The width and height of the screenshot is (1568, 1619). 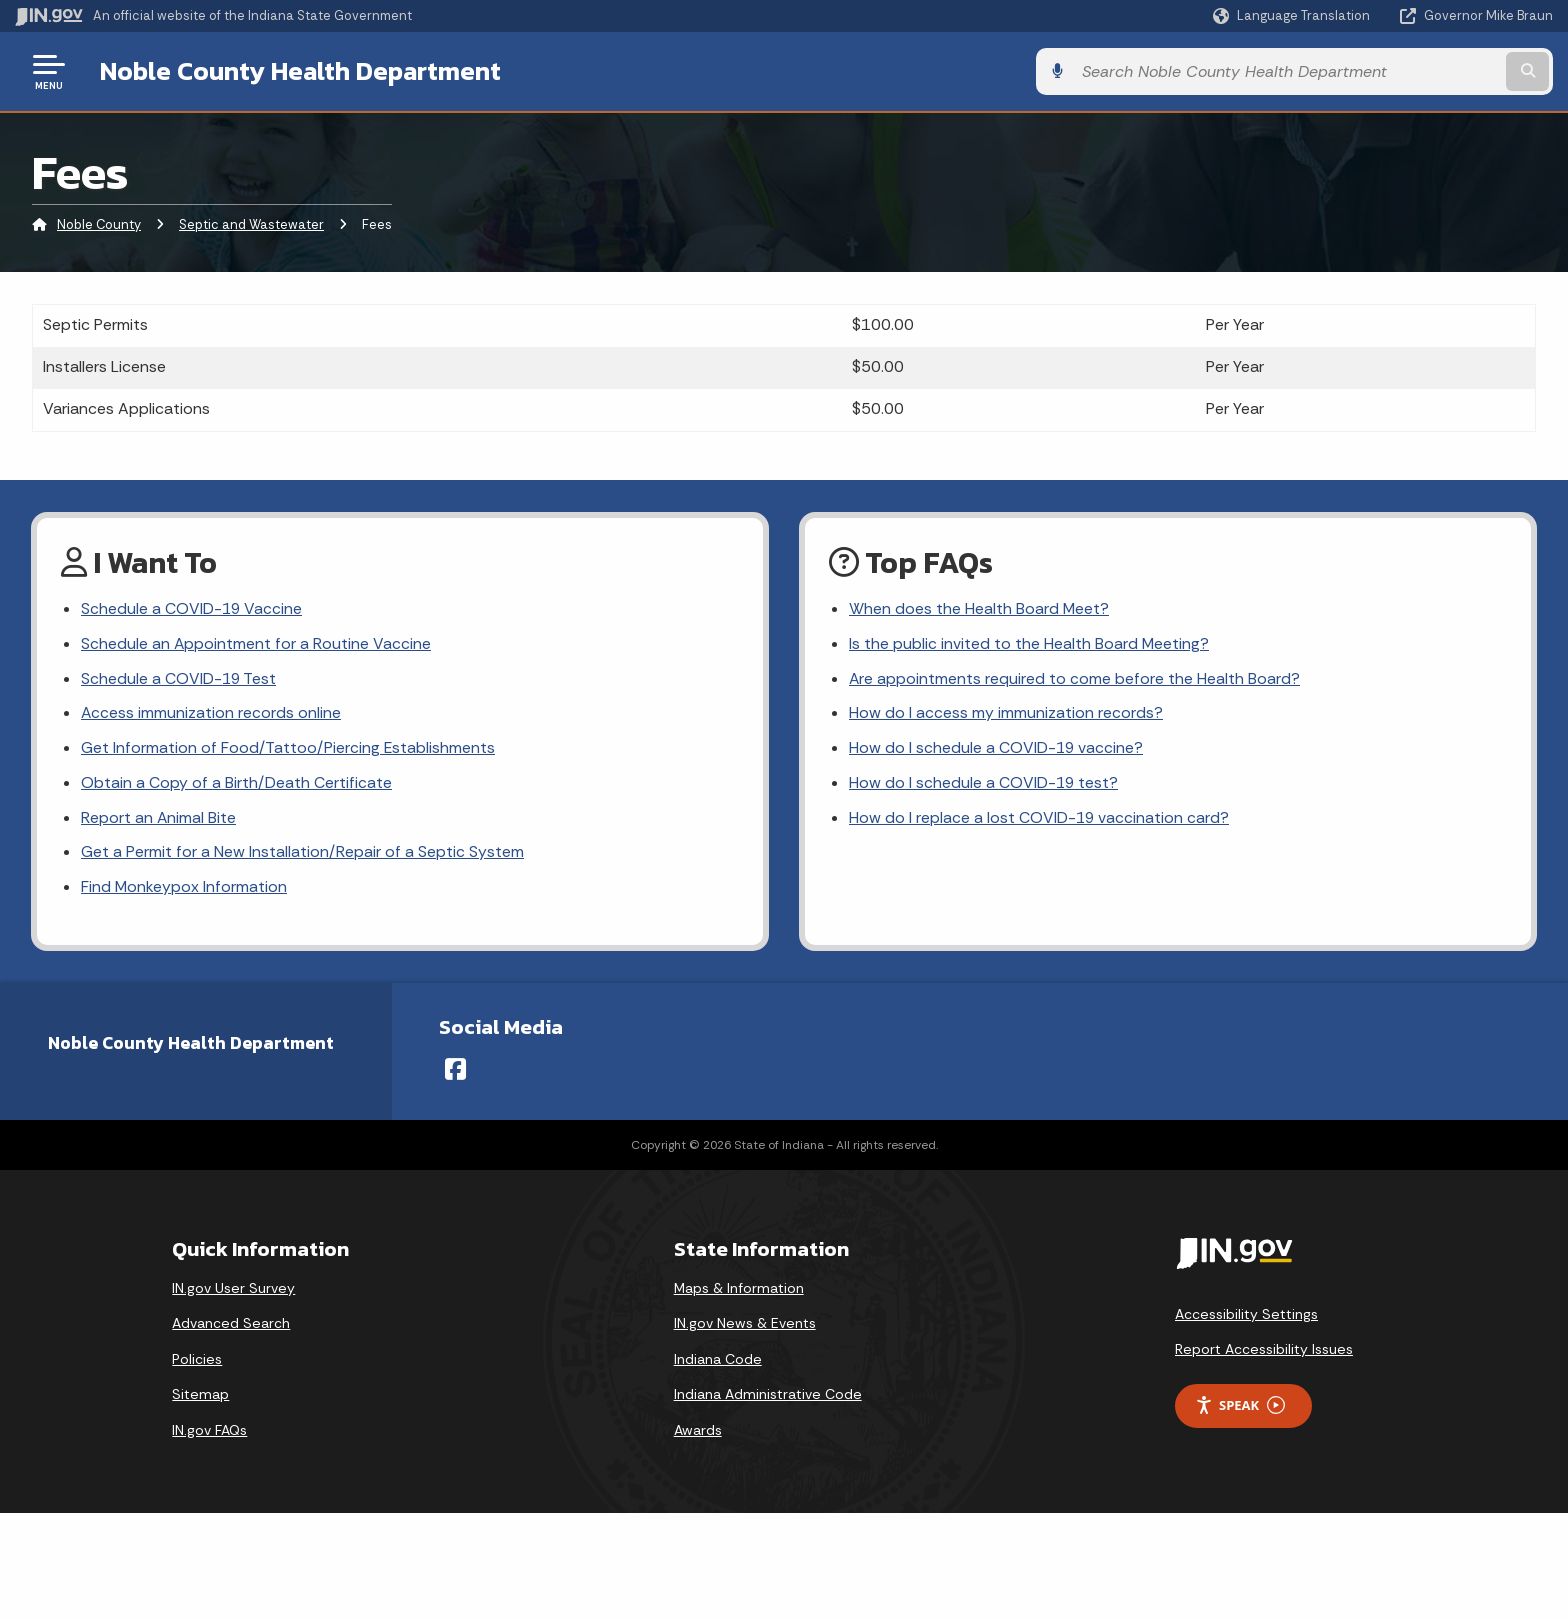 What do you see at coordinates (236, 785) in the screenshot?
I see `Obtain a Copy of a Birth/Death Certificate` at bounding box center [236, 785].